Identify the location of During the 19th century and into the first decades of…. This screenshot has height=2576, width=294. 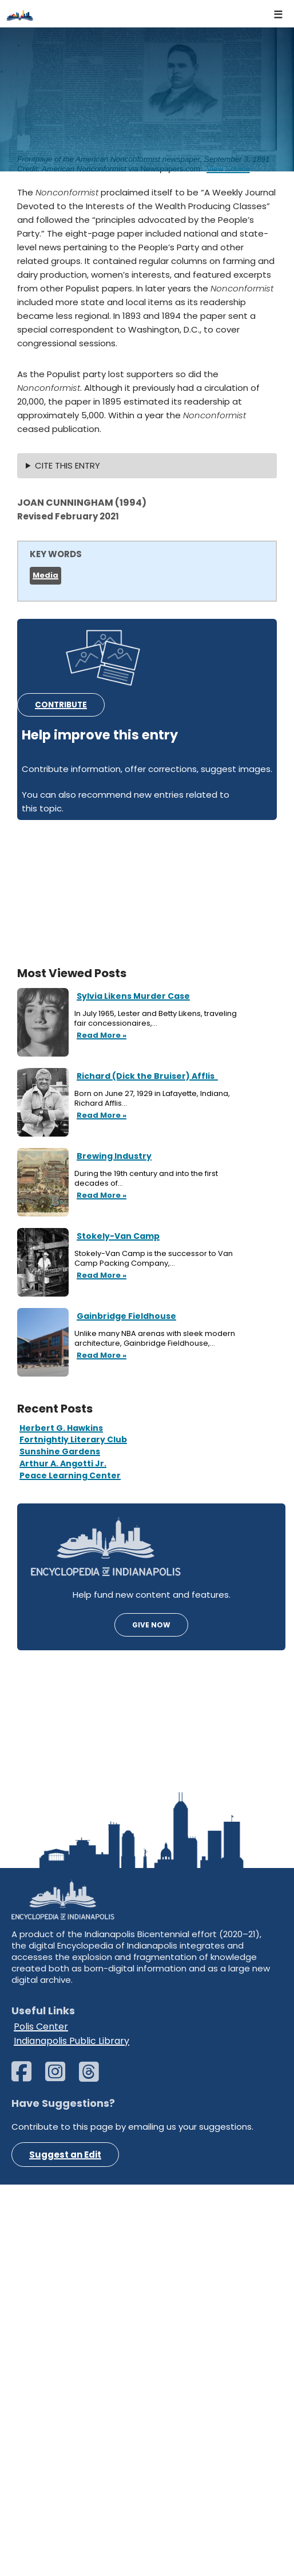
(146, 1179).